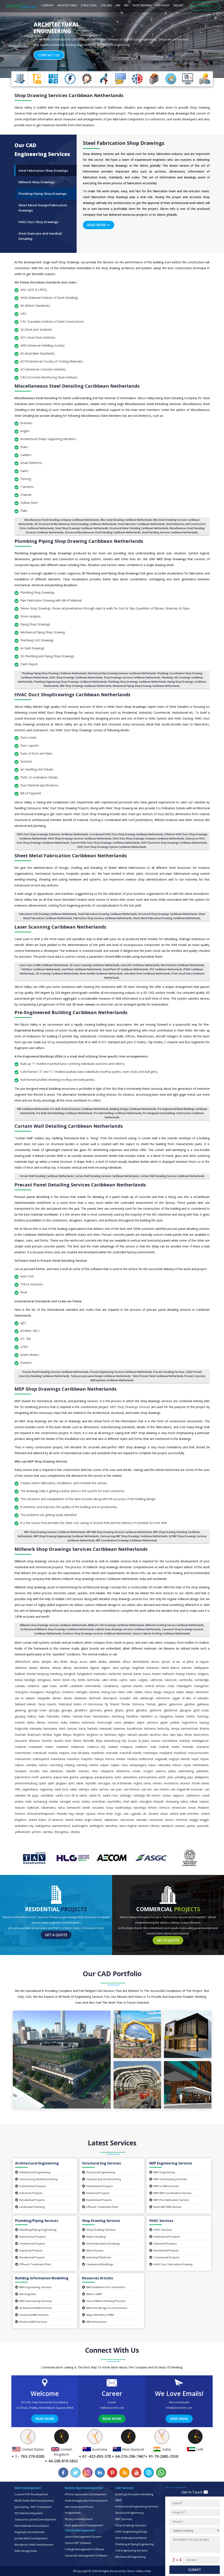  I want to click on San Marino, so click(161, 1789).